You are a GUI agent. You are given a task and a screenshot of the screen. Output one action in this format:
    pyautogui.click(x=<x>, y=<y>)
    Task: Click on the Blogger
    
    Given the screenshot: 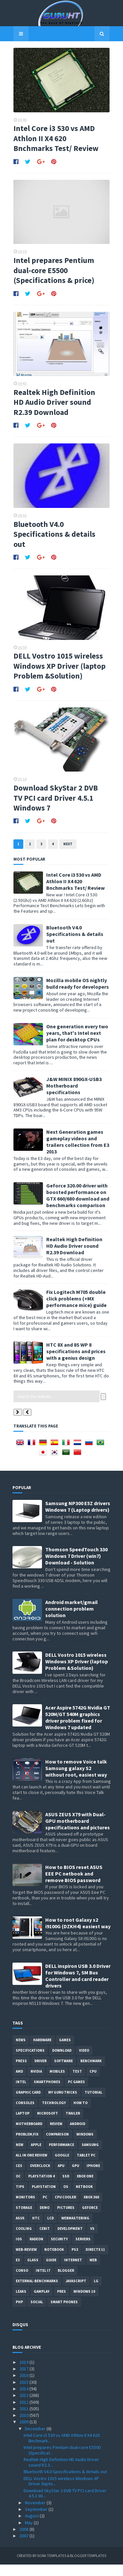 What is the action you would take?
    pyautogui.click(x=66, y=2282)
    